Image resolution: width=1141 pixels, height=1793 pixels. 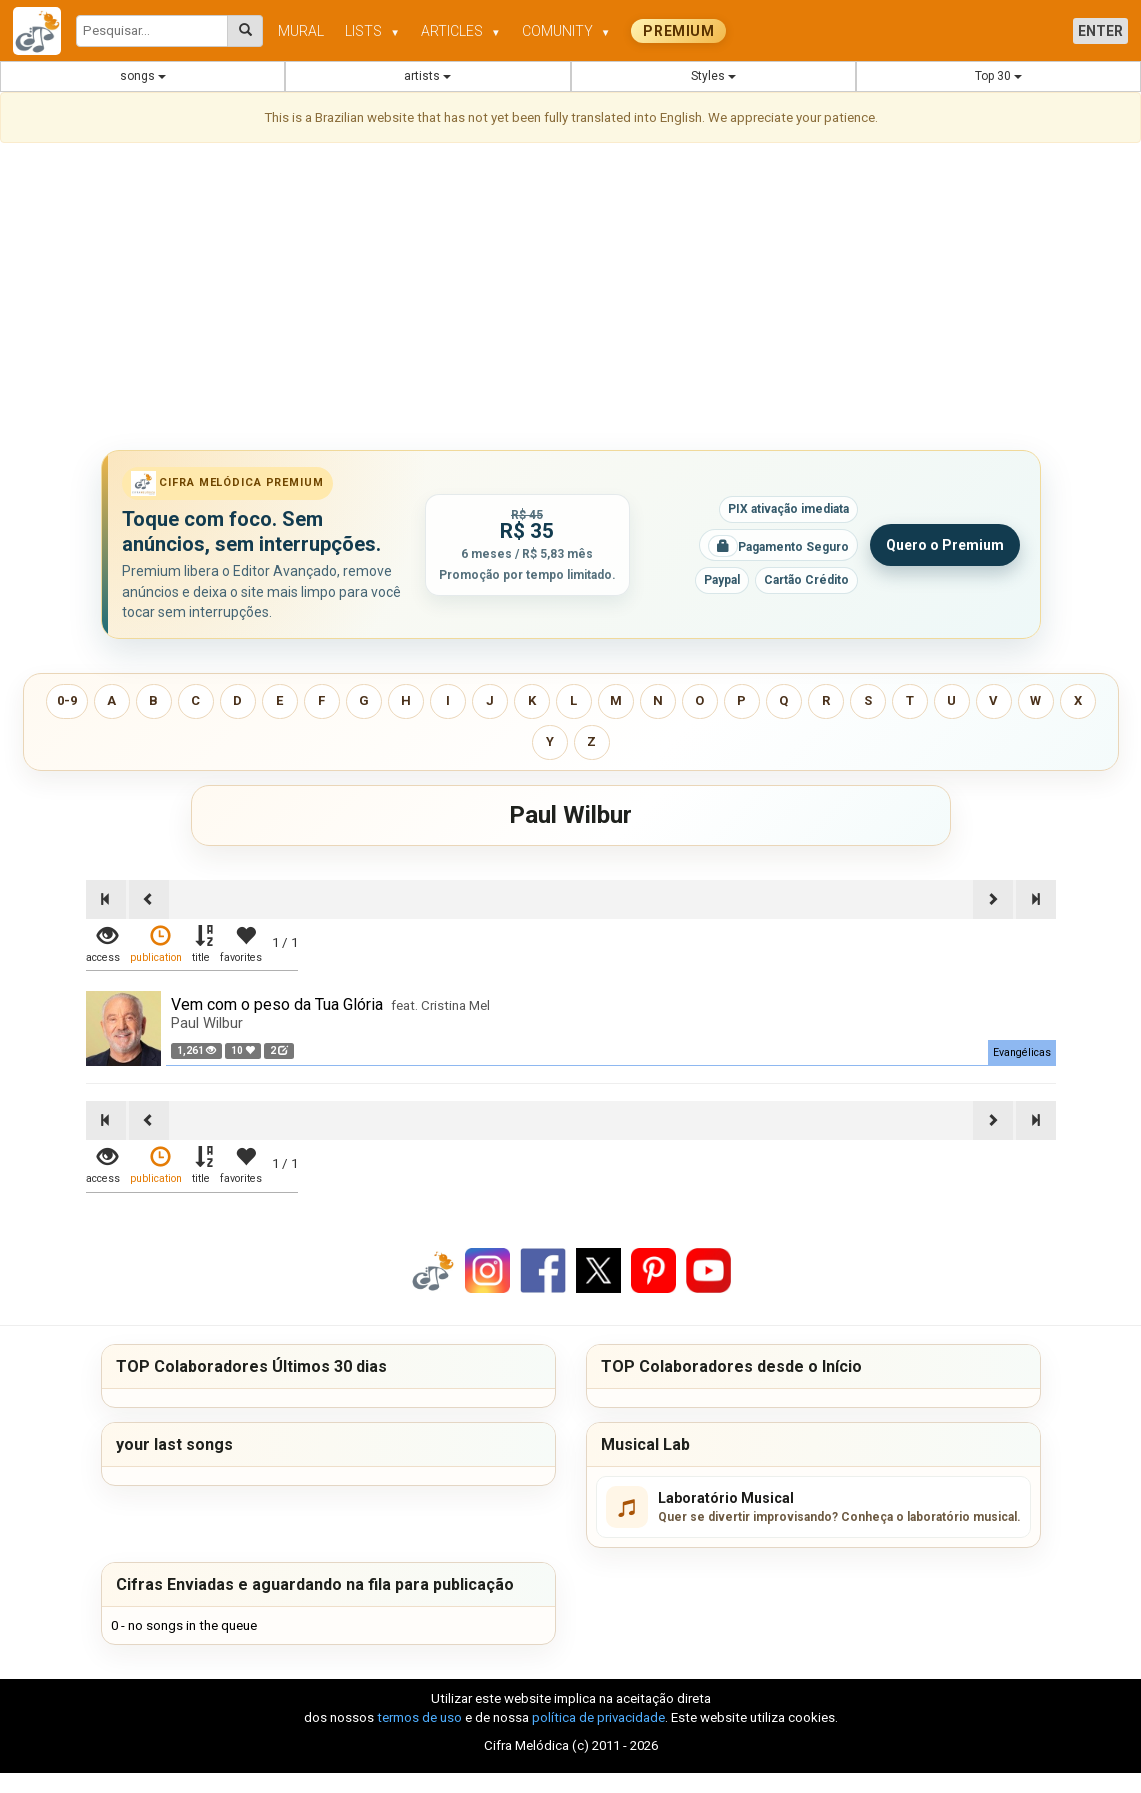 What do you see at coordinates (461, 31) in the screenshot?
I see `ARTICLES` at bounding box center [461, 31].